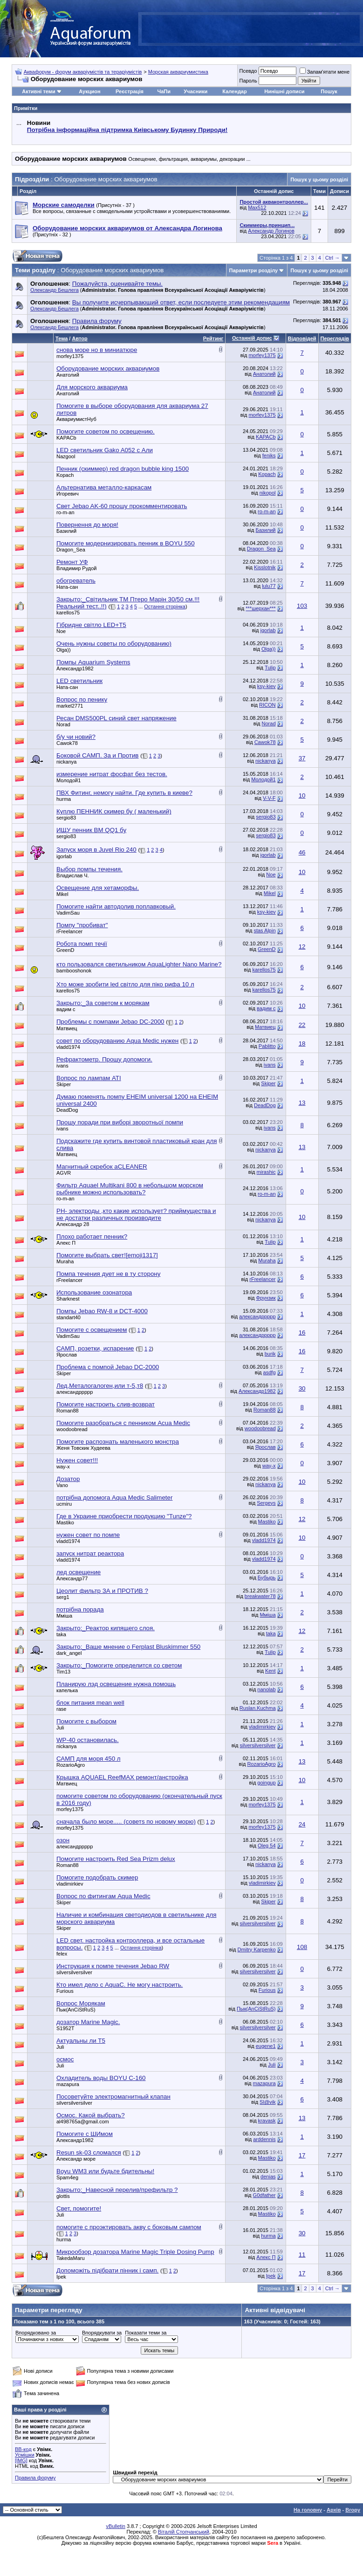  I want to click on Впорядковано за, so click(35, 2332).